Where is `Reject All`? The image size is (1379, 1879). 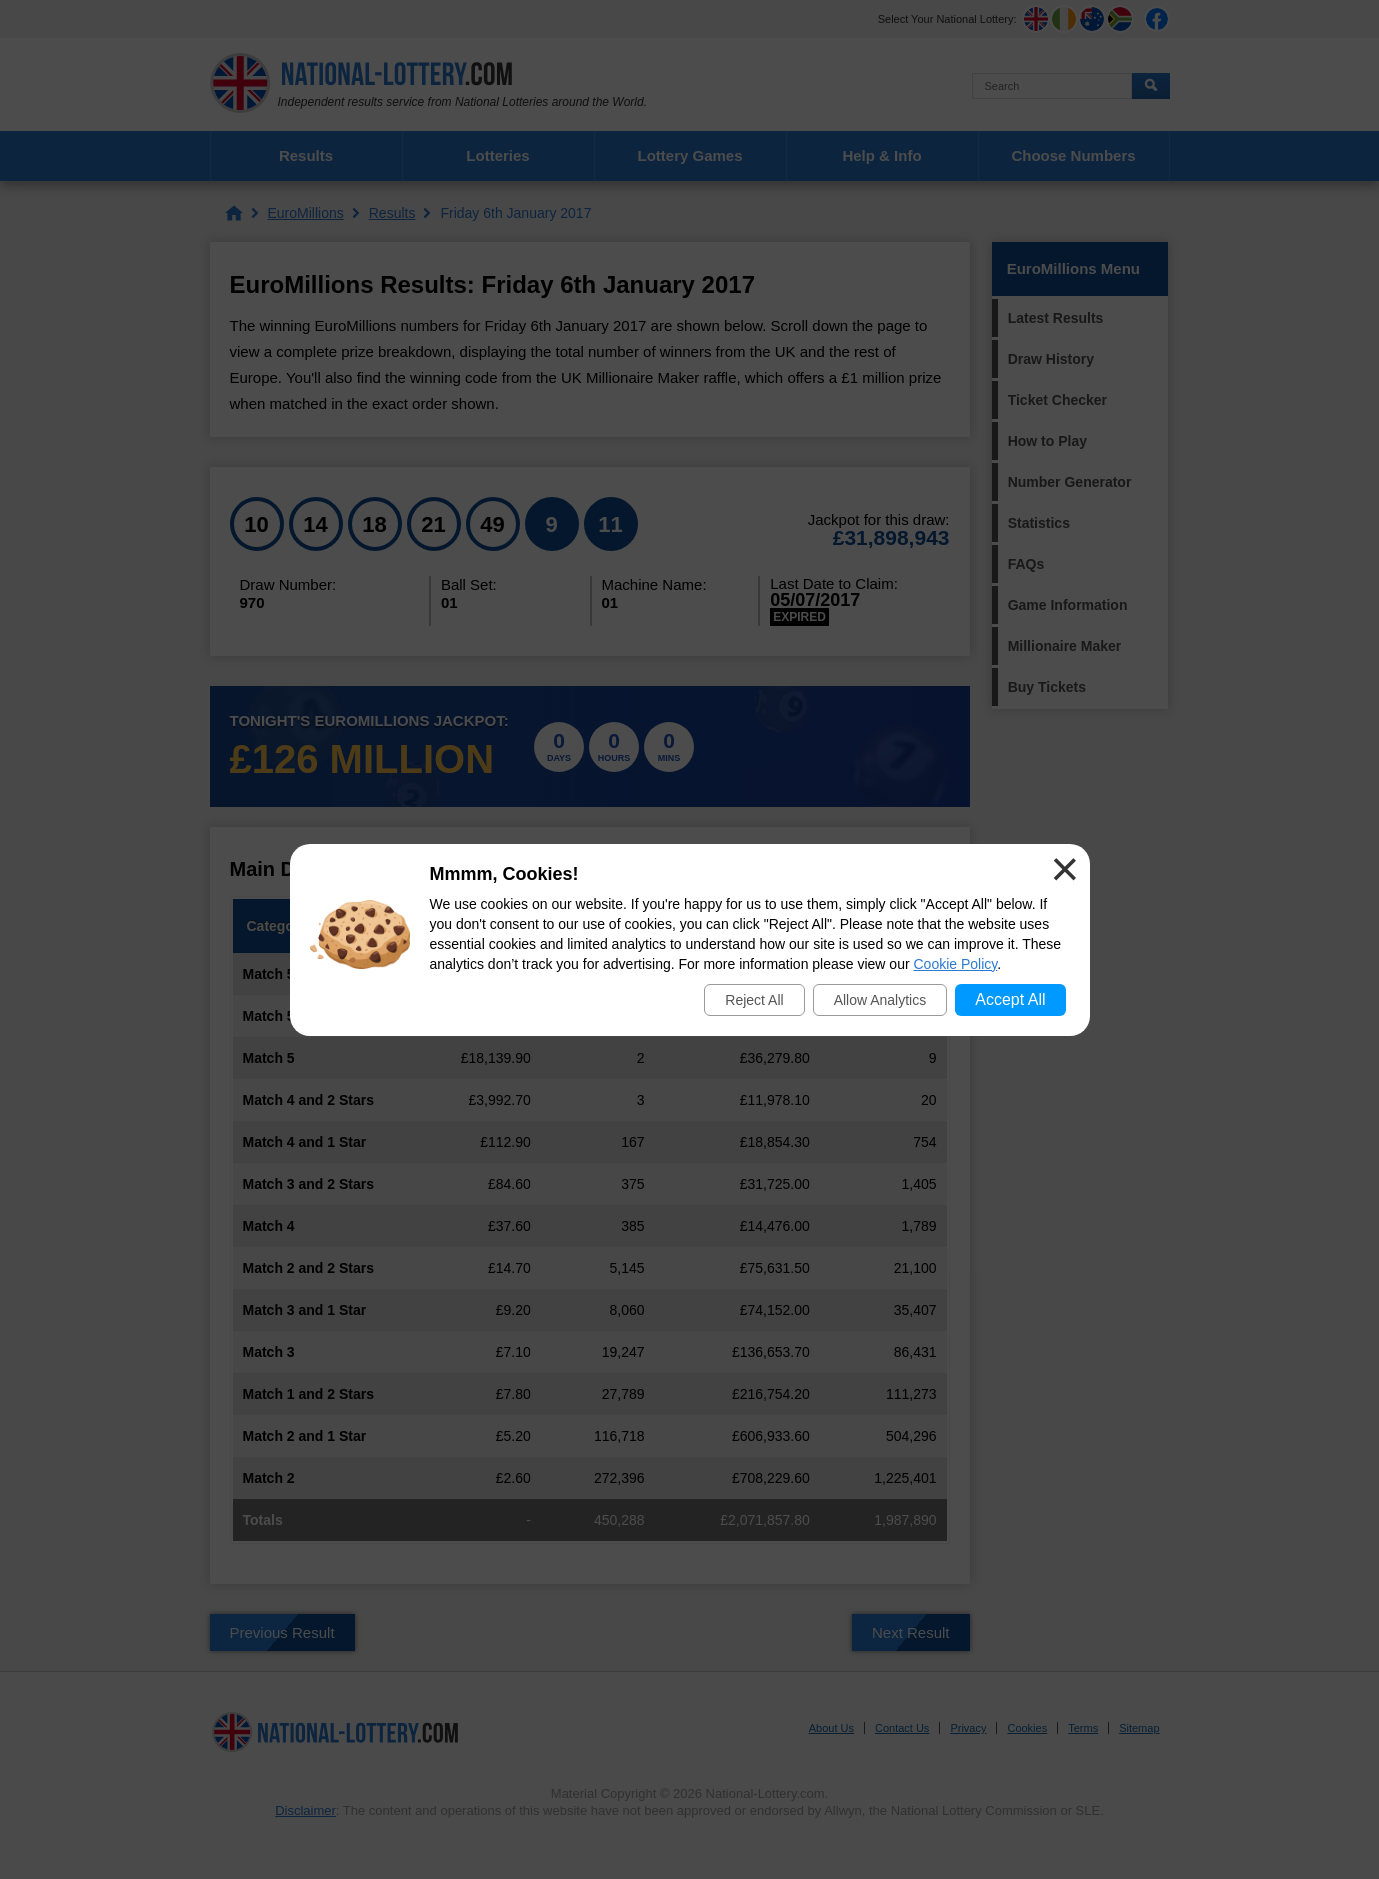
Reject All is located at coordinates (754, 1000).